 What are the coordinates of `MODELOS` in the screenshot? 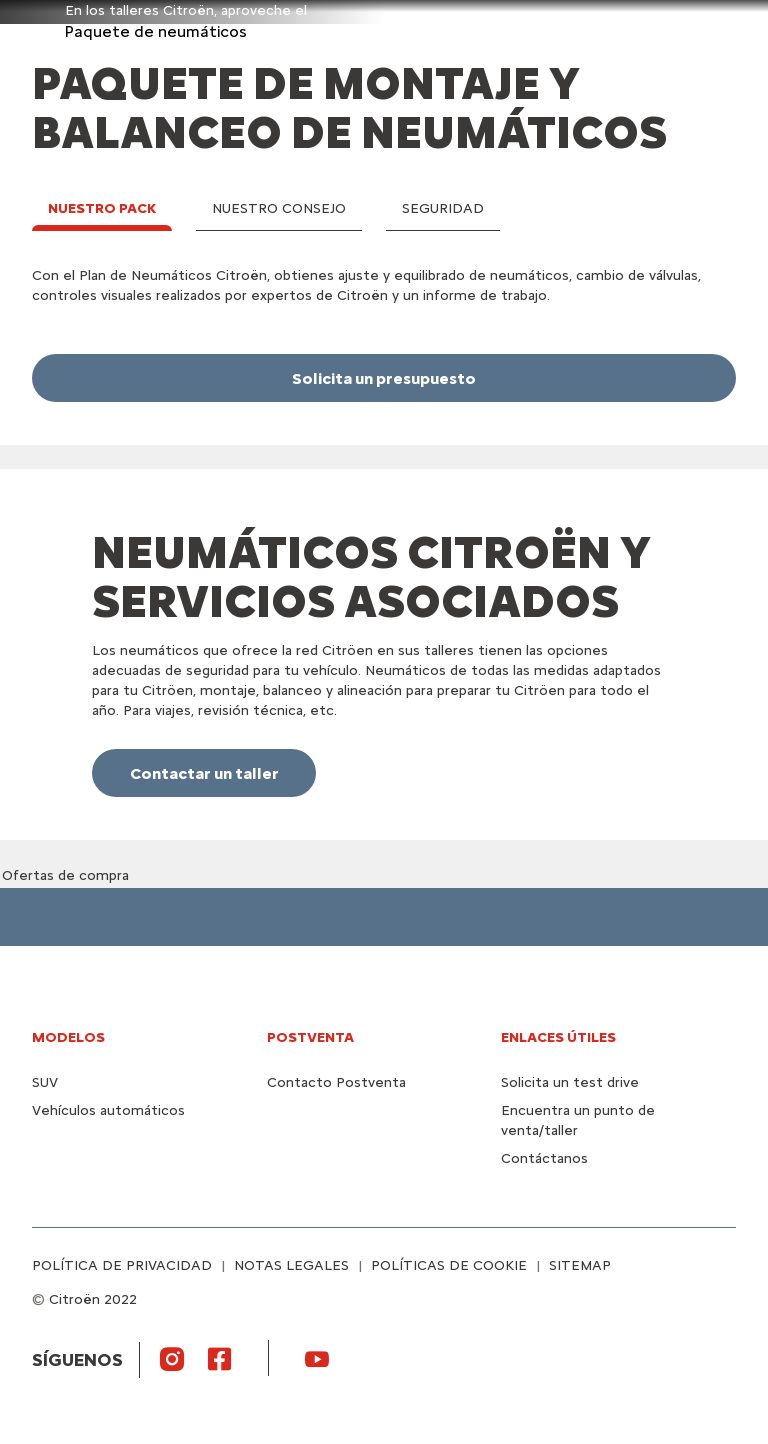 It's located at (68, 1037).